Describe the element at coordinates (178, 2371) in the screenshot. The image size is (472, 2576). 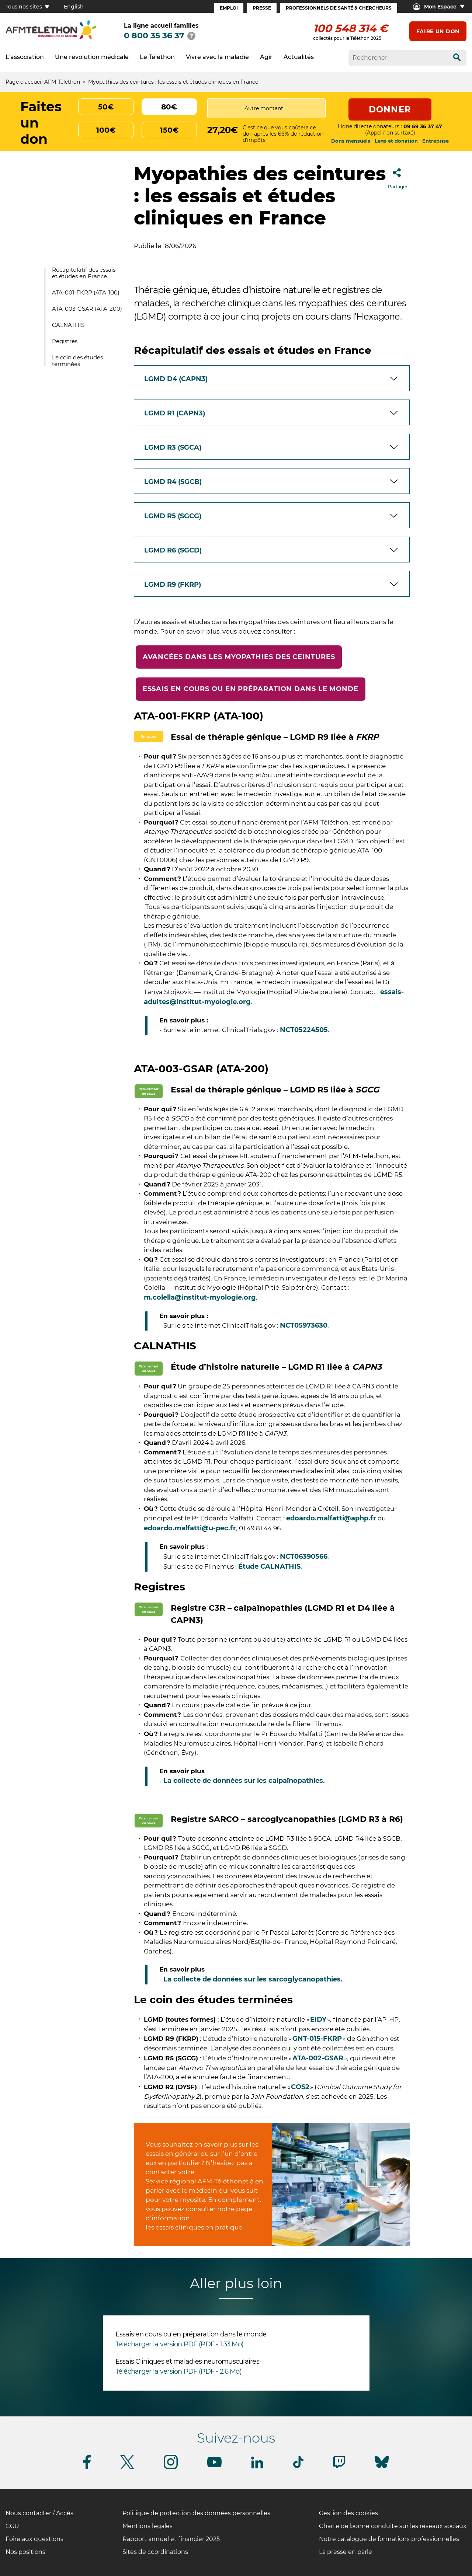
I see `Télécharger la version PDF (PDF - 2.6 Mo)` at that location.